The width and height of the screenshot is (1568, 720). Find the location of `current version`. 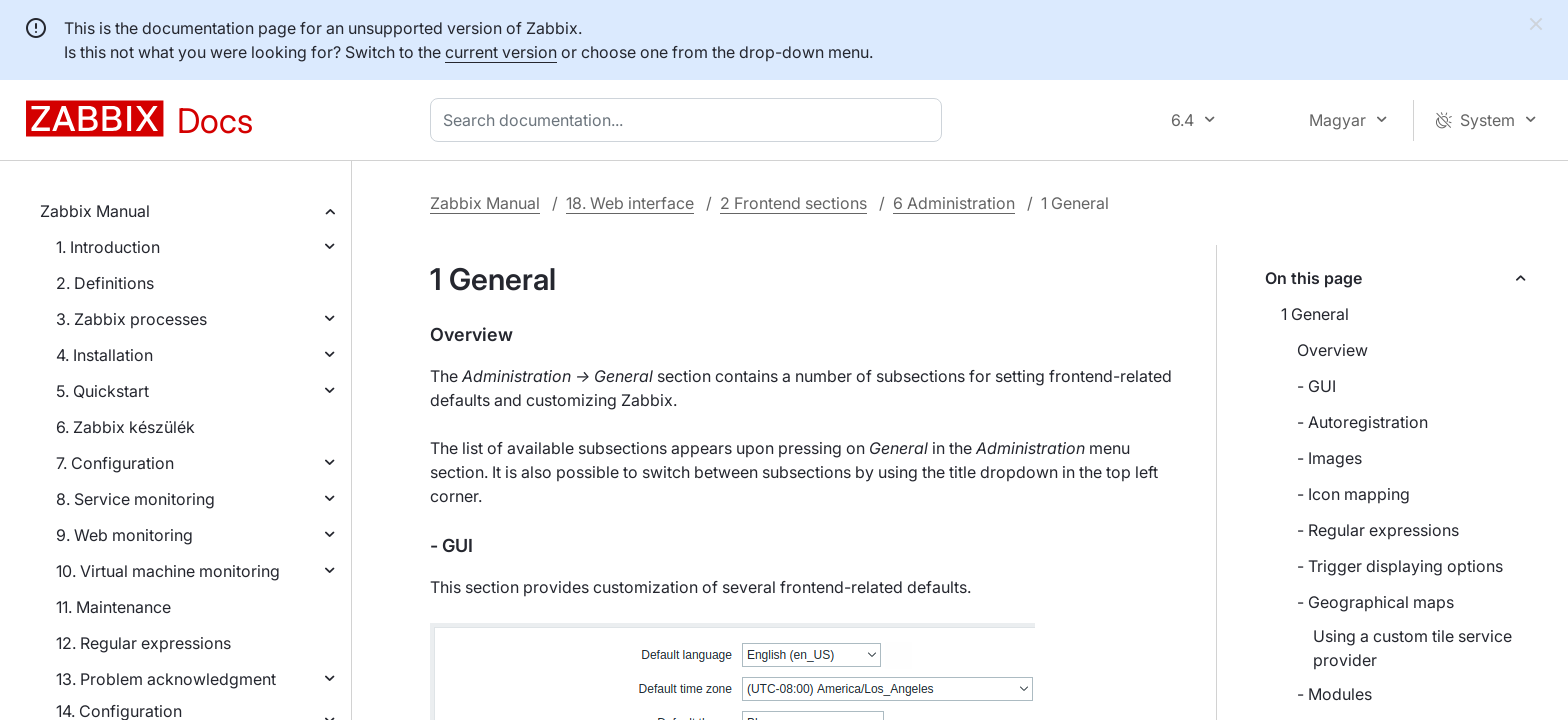

current version is located at coordinates (501, 52).